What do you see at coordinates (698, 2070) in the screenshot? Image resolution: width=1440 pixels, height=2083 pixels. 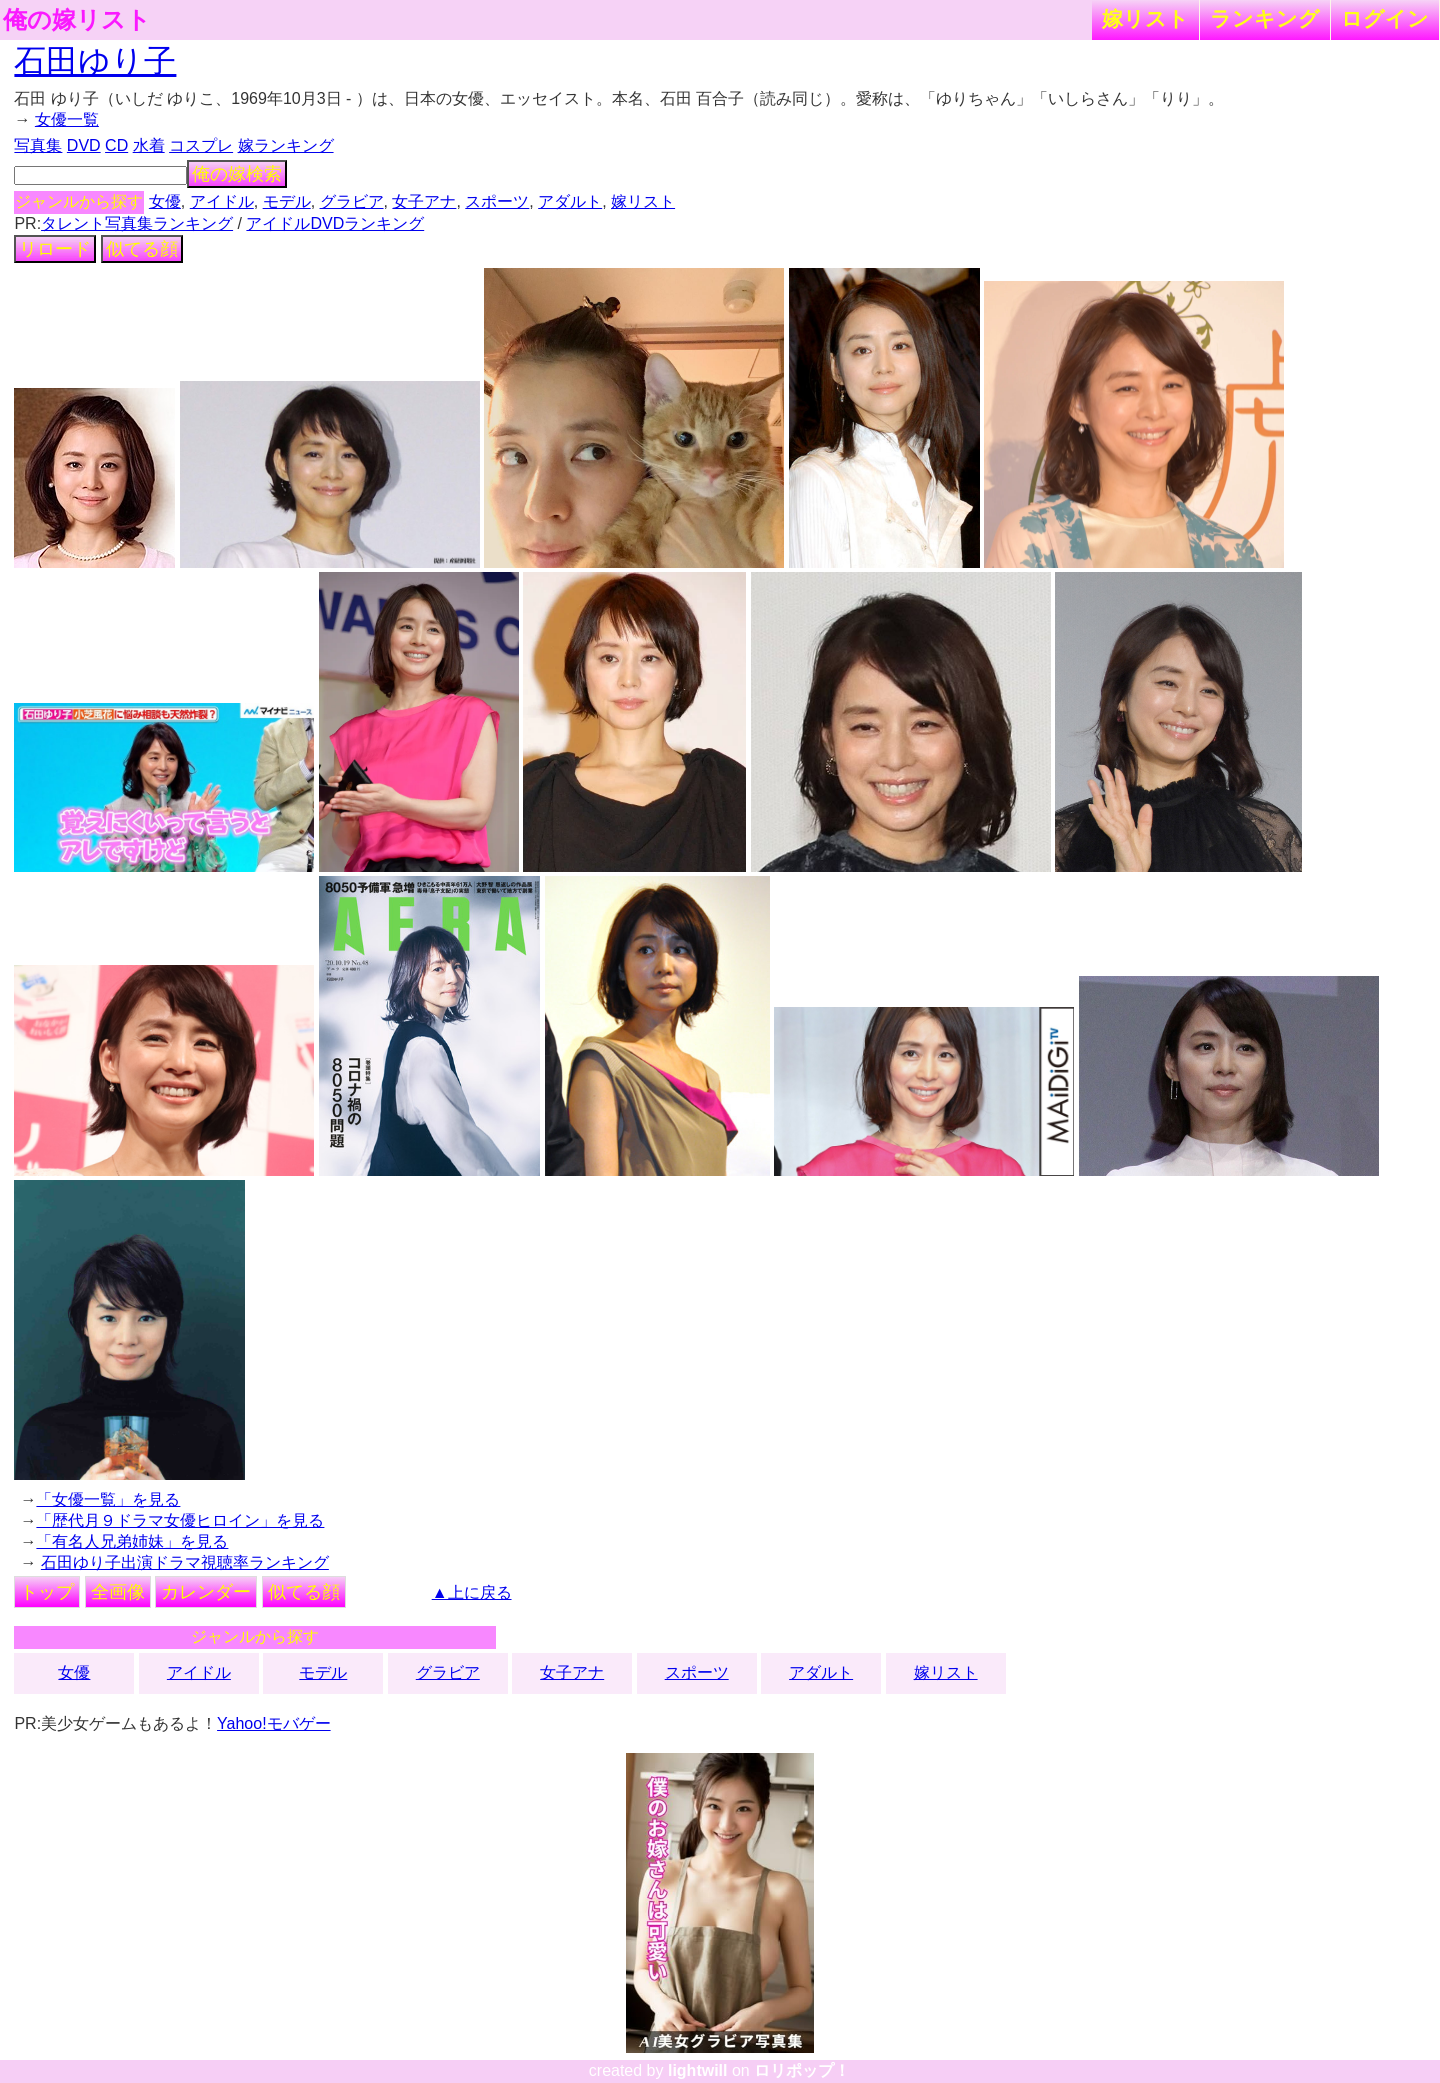 I see `lightwill` at bounding box center [698, 2070].